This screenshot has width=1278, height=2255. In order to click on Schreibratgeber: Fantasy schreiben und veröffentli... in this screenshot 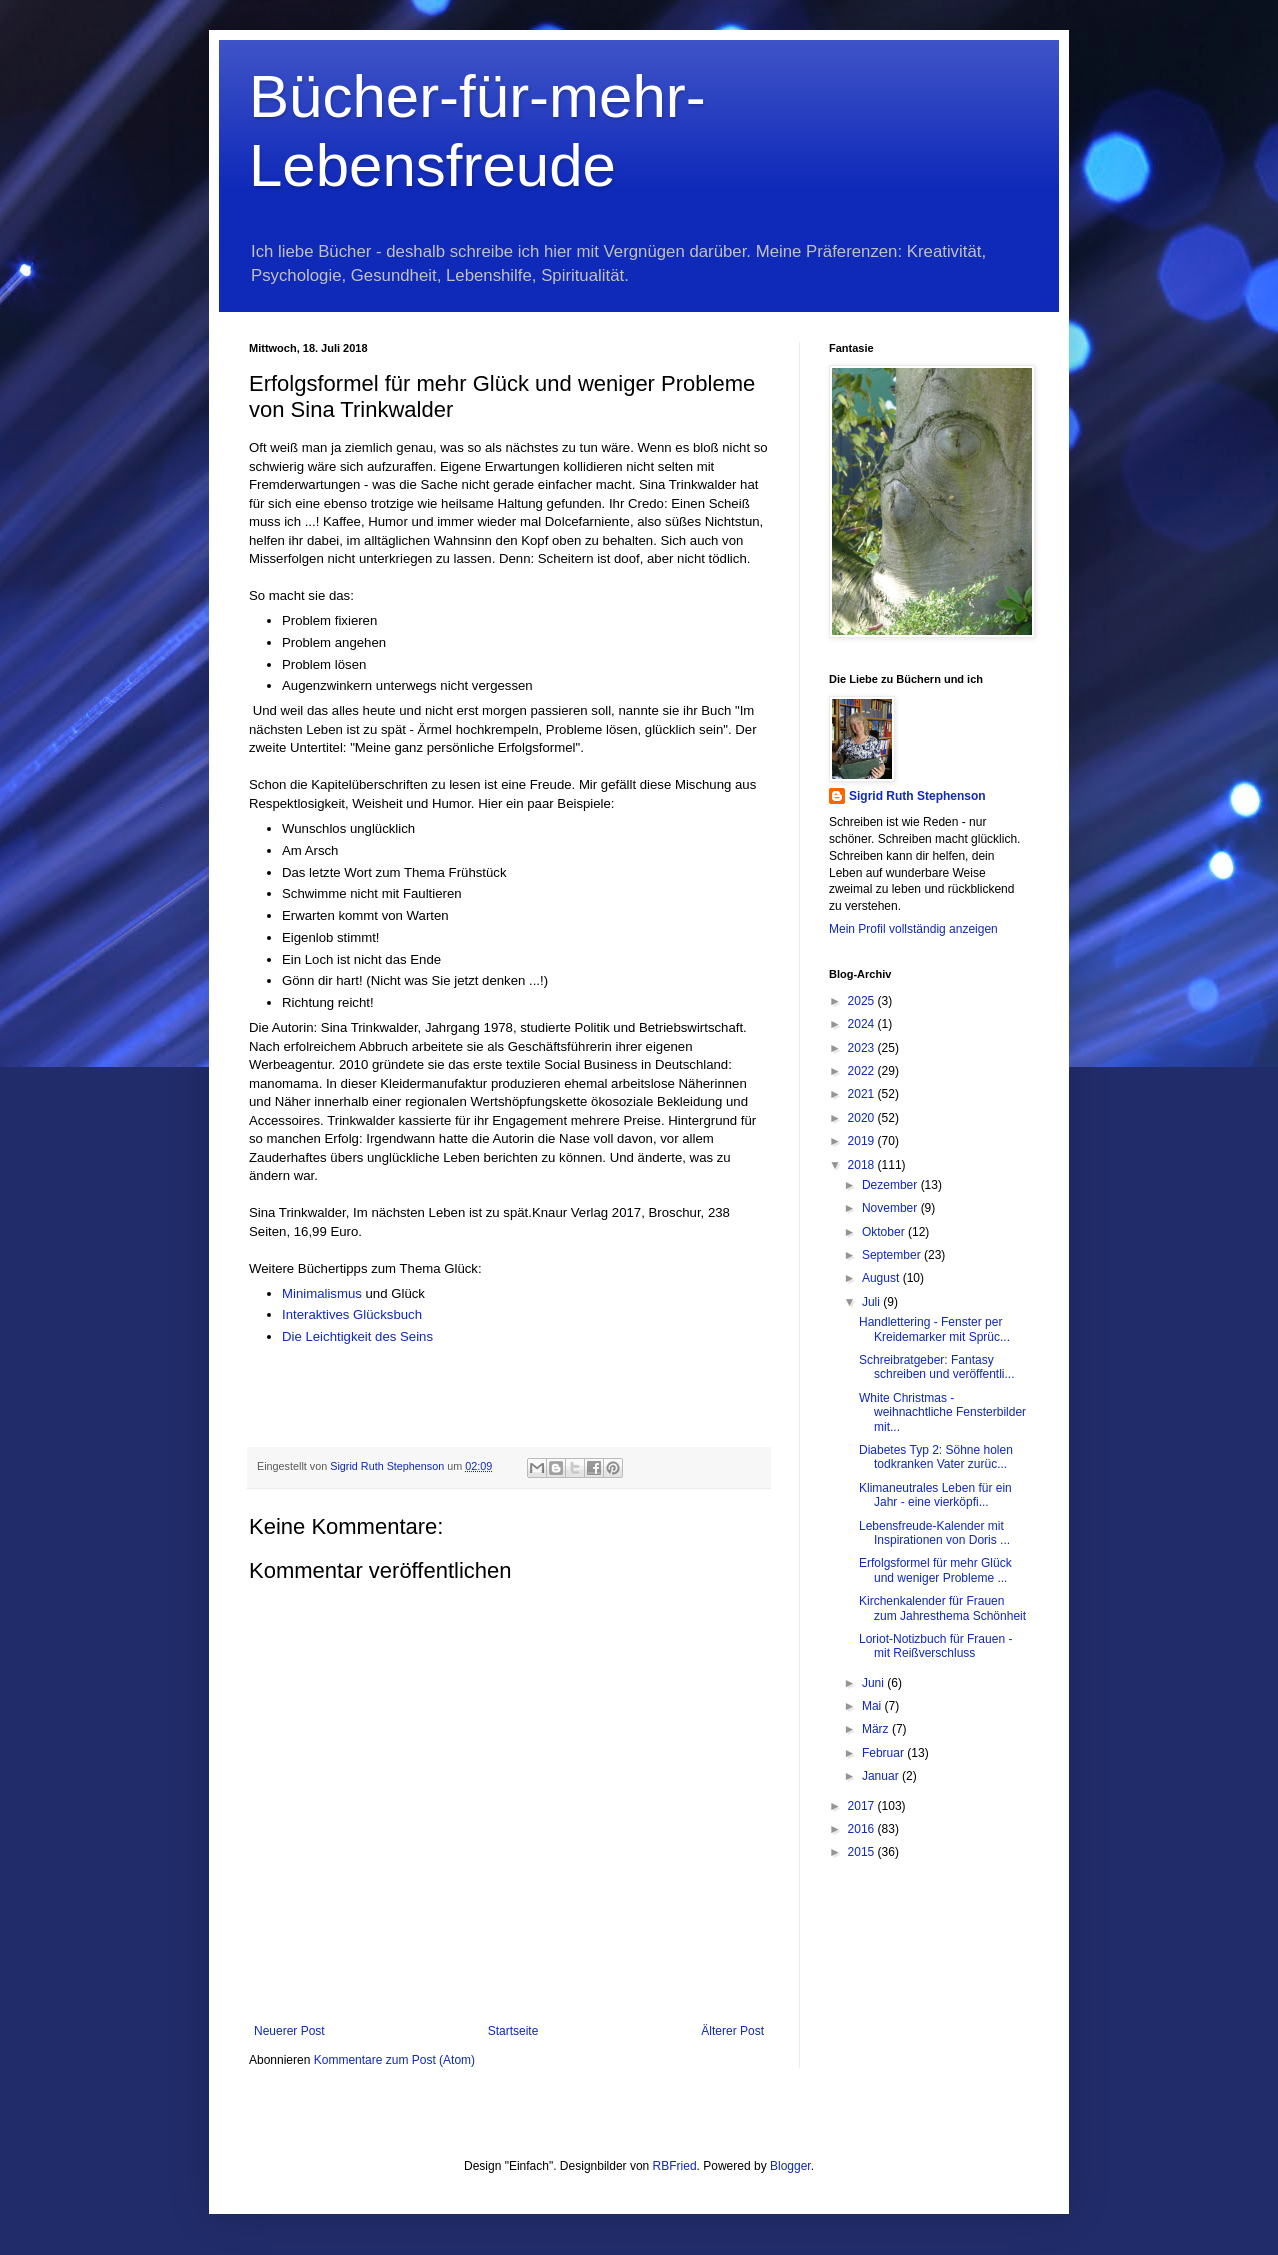, I will do `click(937, 1367)`.